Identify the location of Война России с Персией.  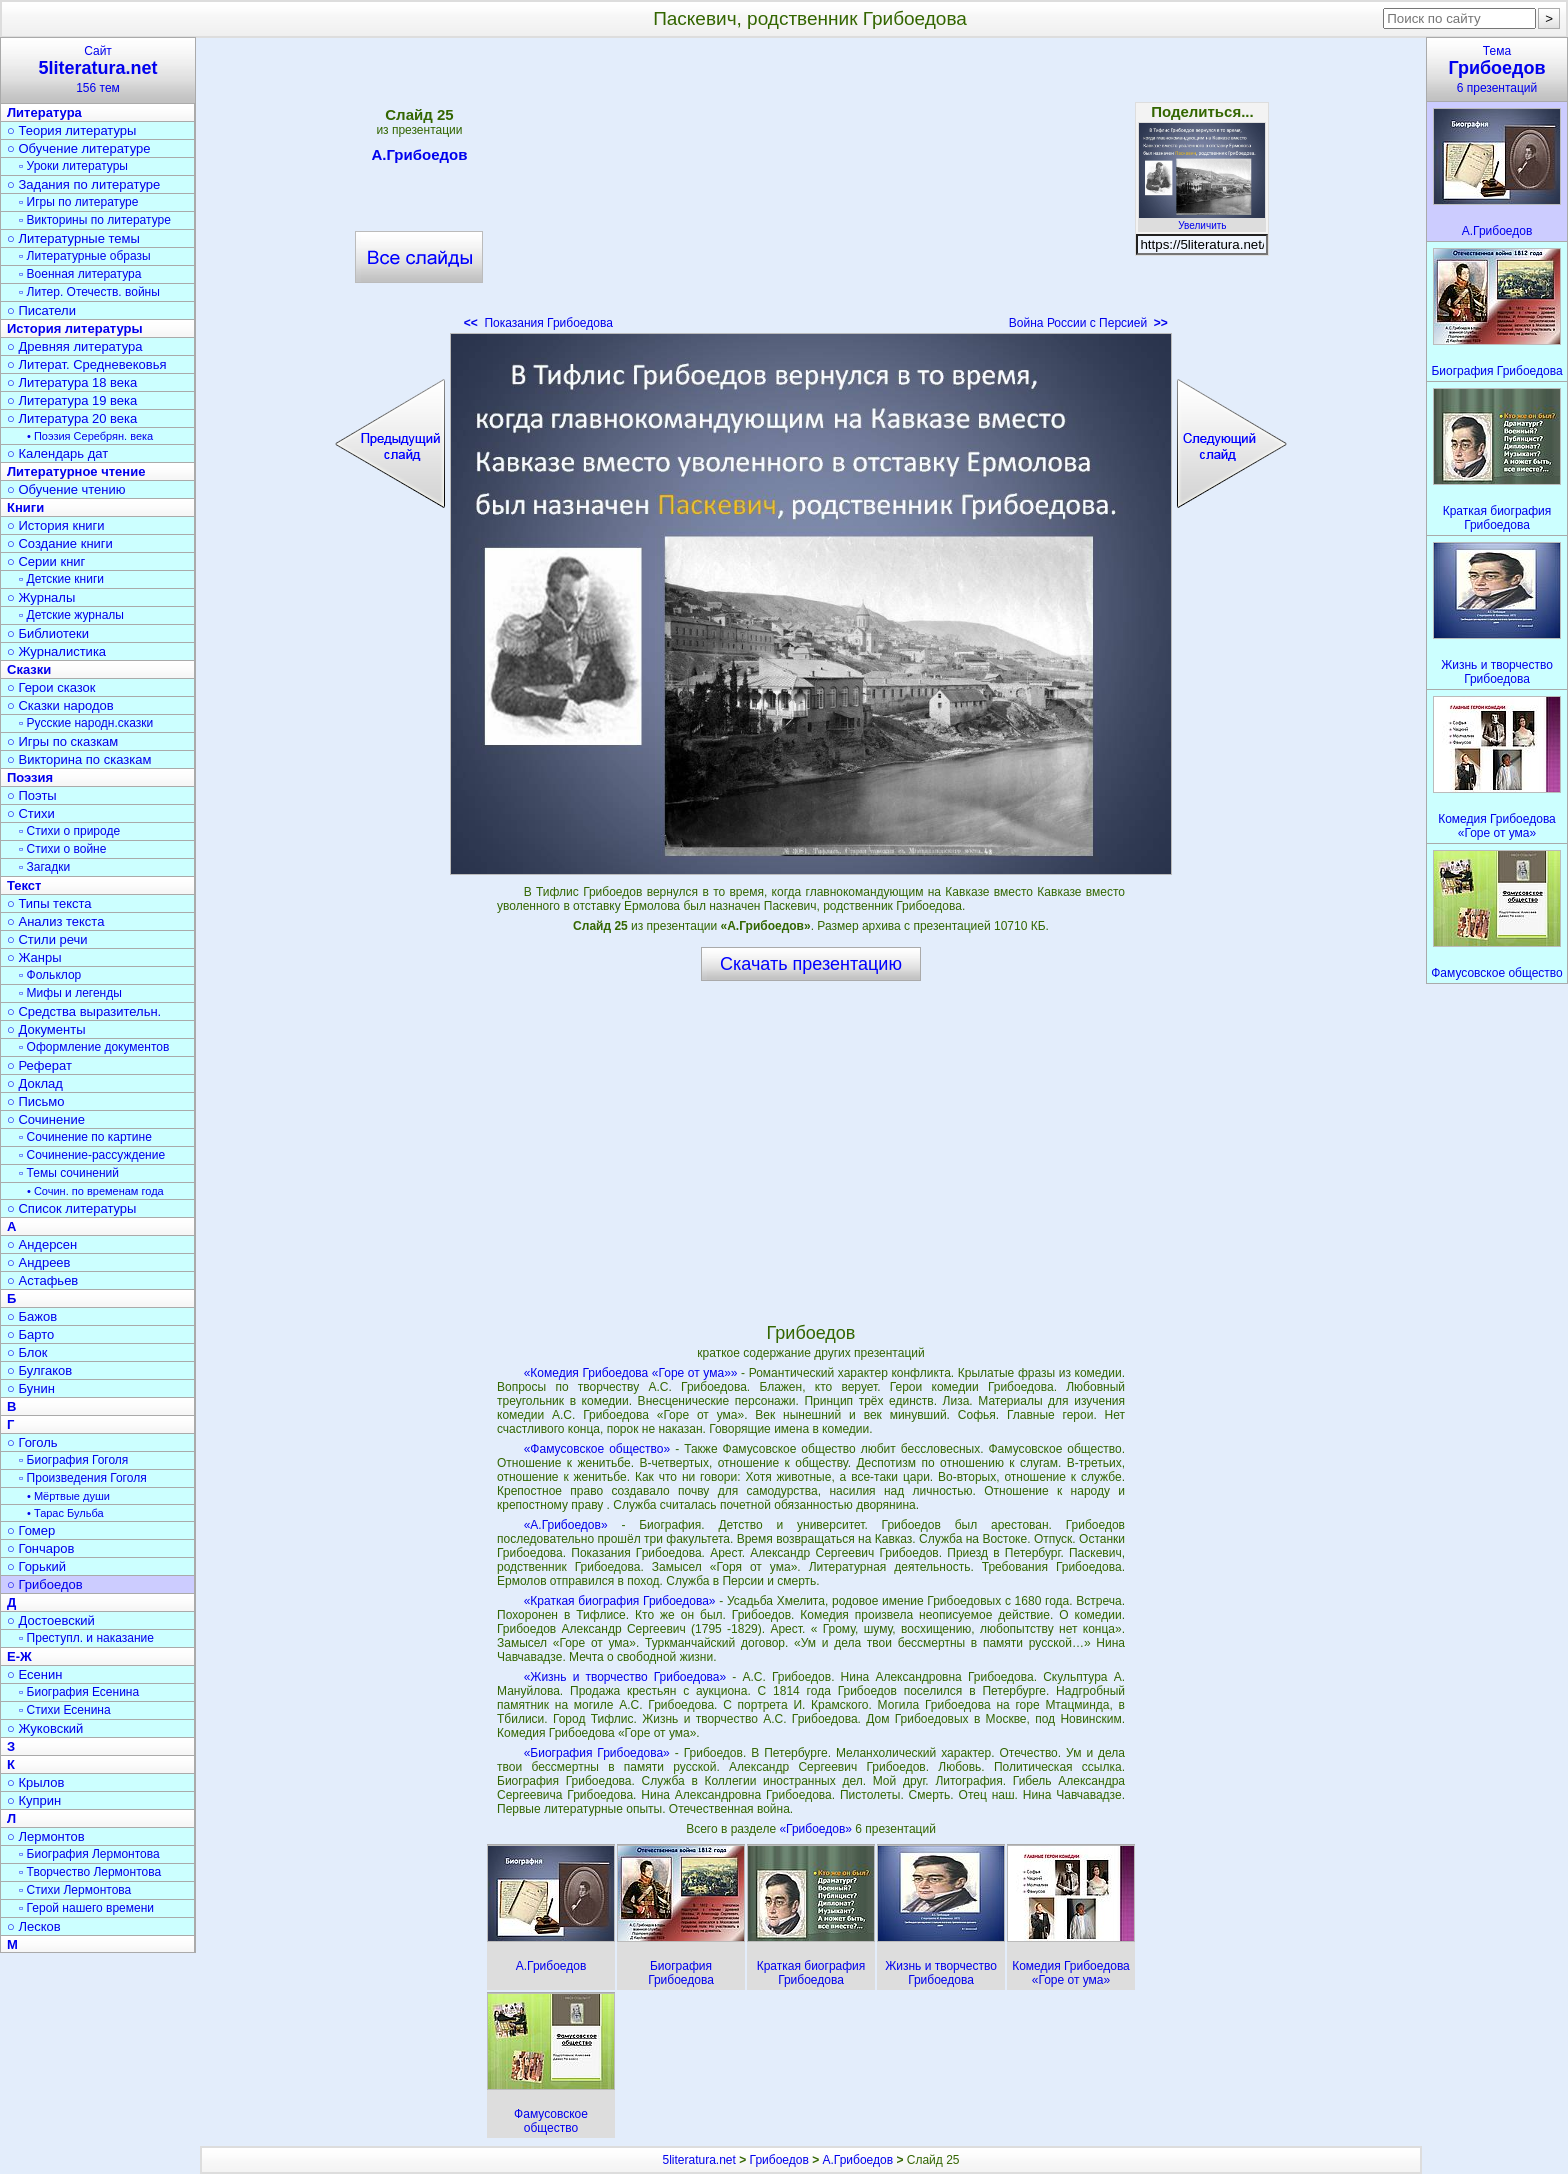
(1088, 323).